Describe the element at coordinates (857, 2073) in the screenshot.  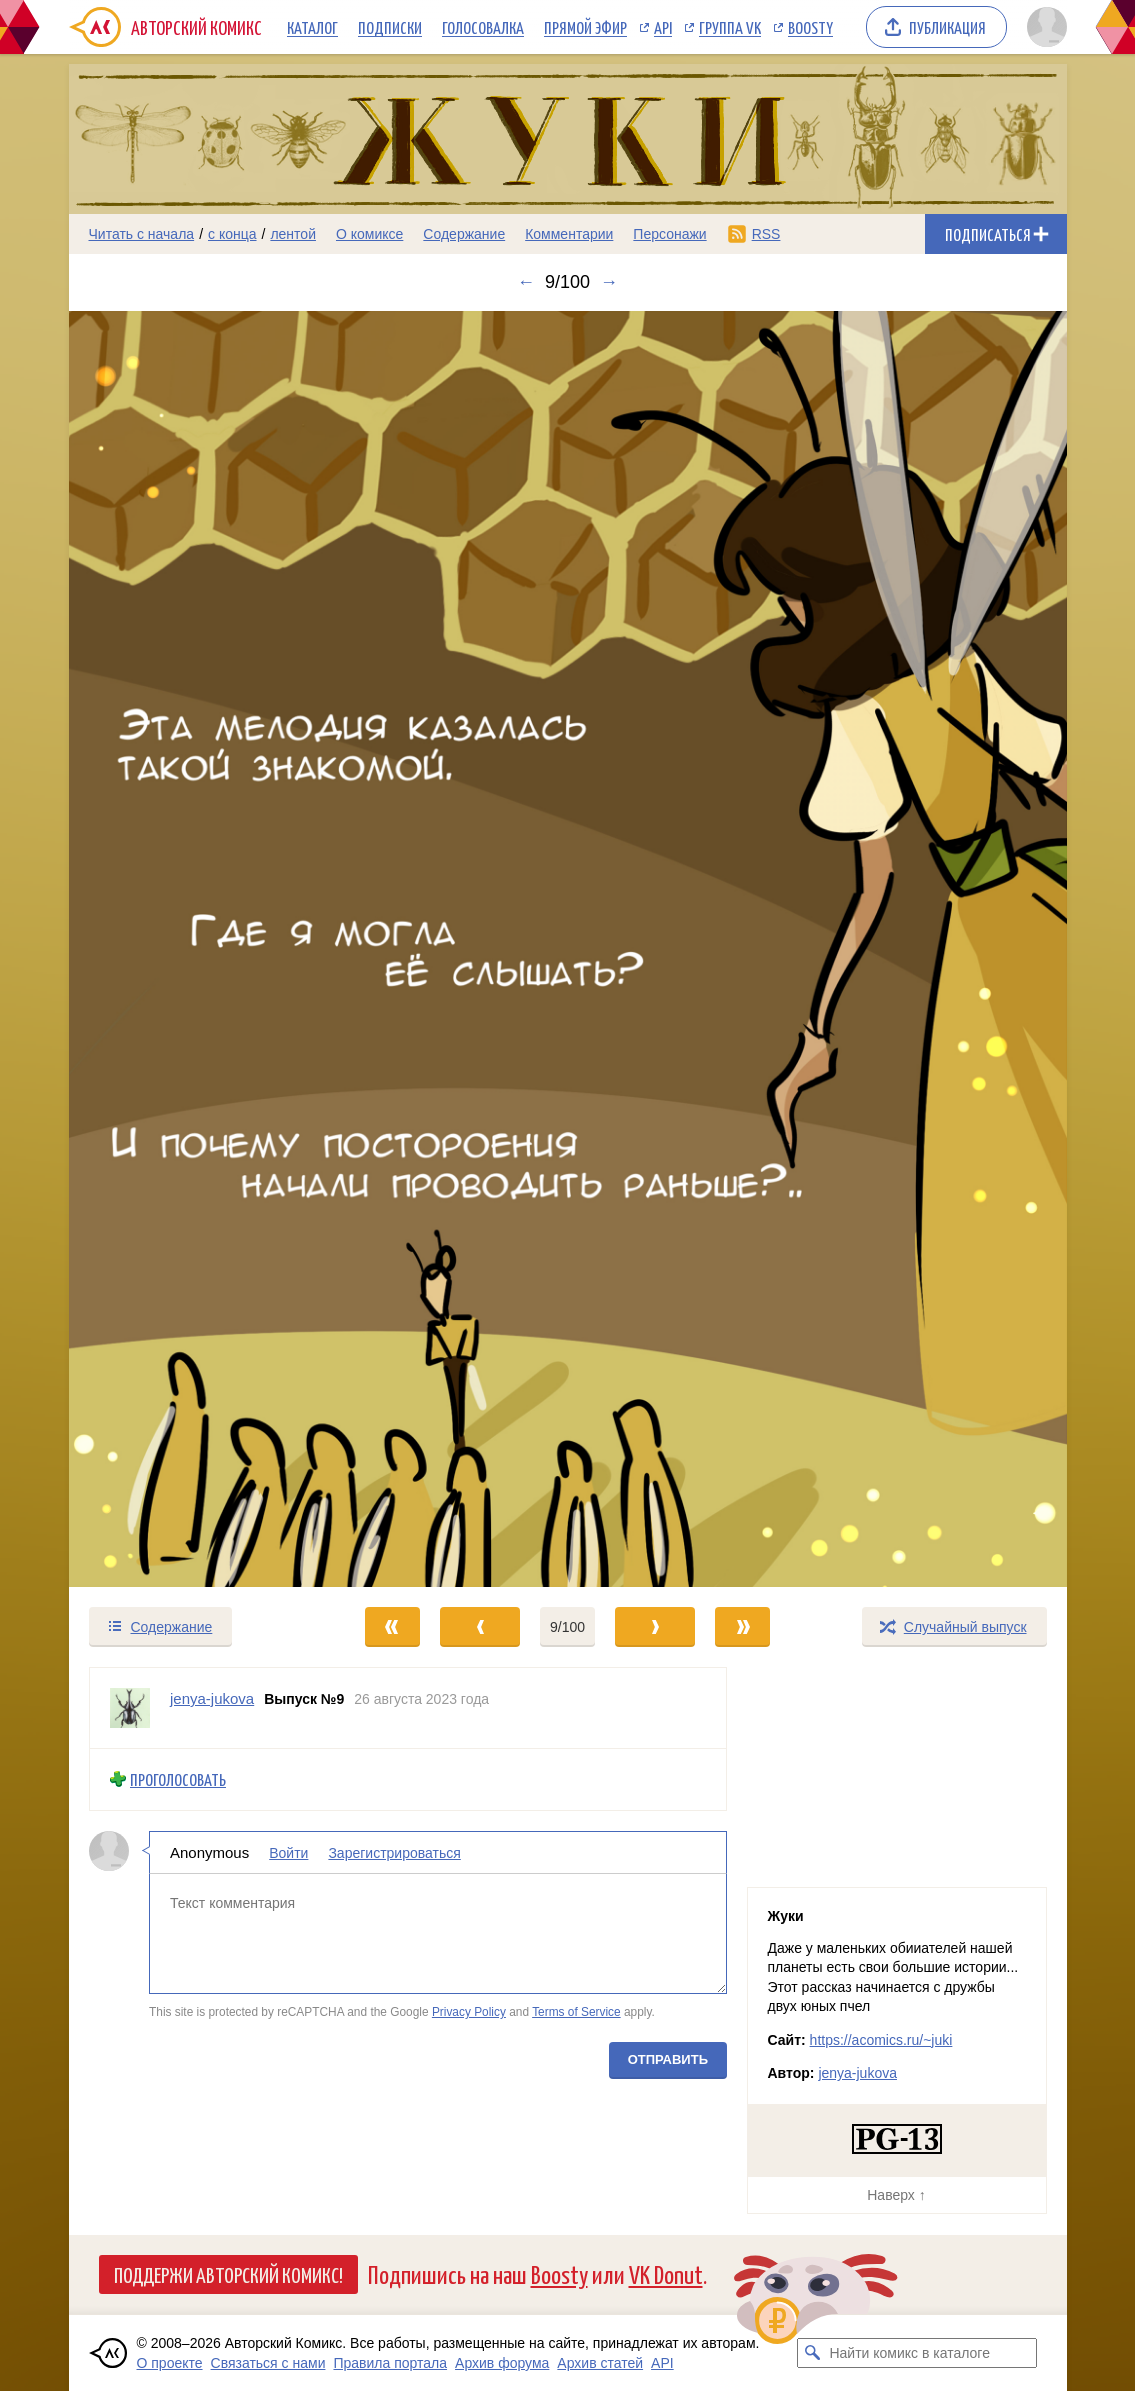
I see `jenya-jukova` at that location.